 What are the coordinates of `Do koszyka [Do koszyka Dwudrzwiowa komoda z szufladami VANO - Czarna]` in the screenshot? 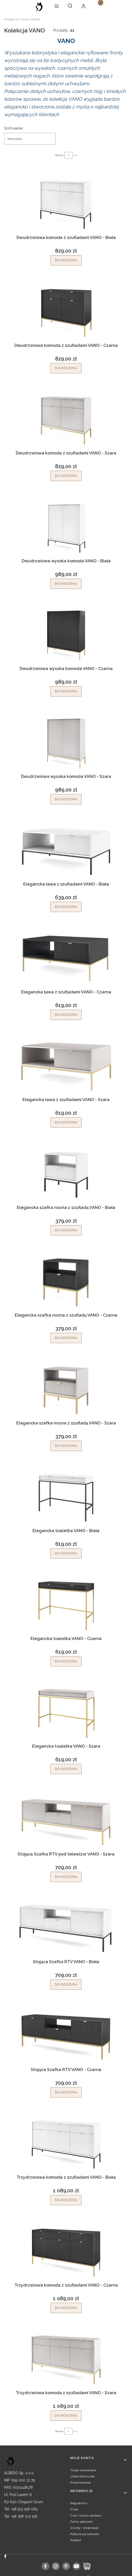 It's located at (66, 368).